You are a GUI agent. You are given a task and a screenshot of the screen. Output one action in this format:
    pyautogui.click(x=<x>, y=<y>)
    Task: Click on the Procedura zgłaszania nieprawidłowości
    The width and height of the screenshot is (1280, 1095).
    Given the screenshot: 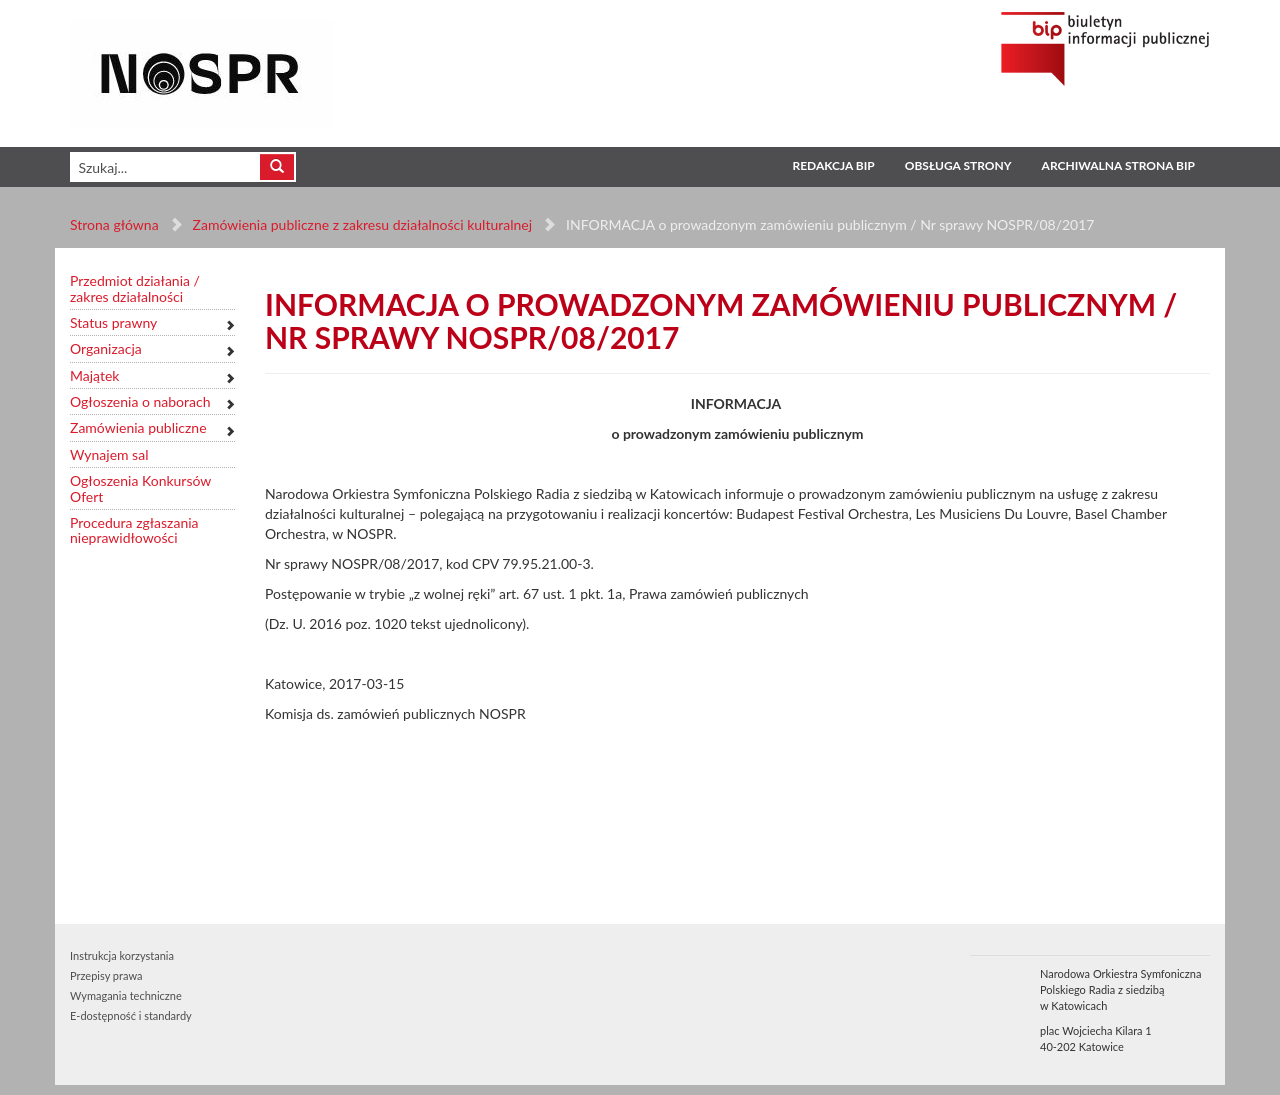 What is the action you would take?
    pyautogui.click(x=134, y=530)
    